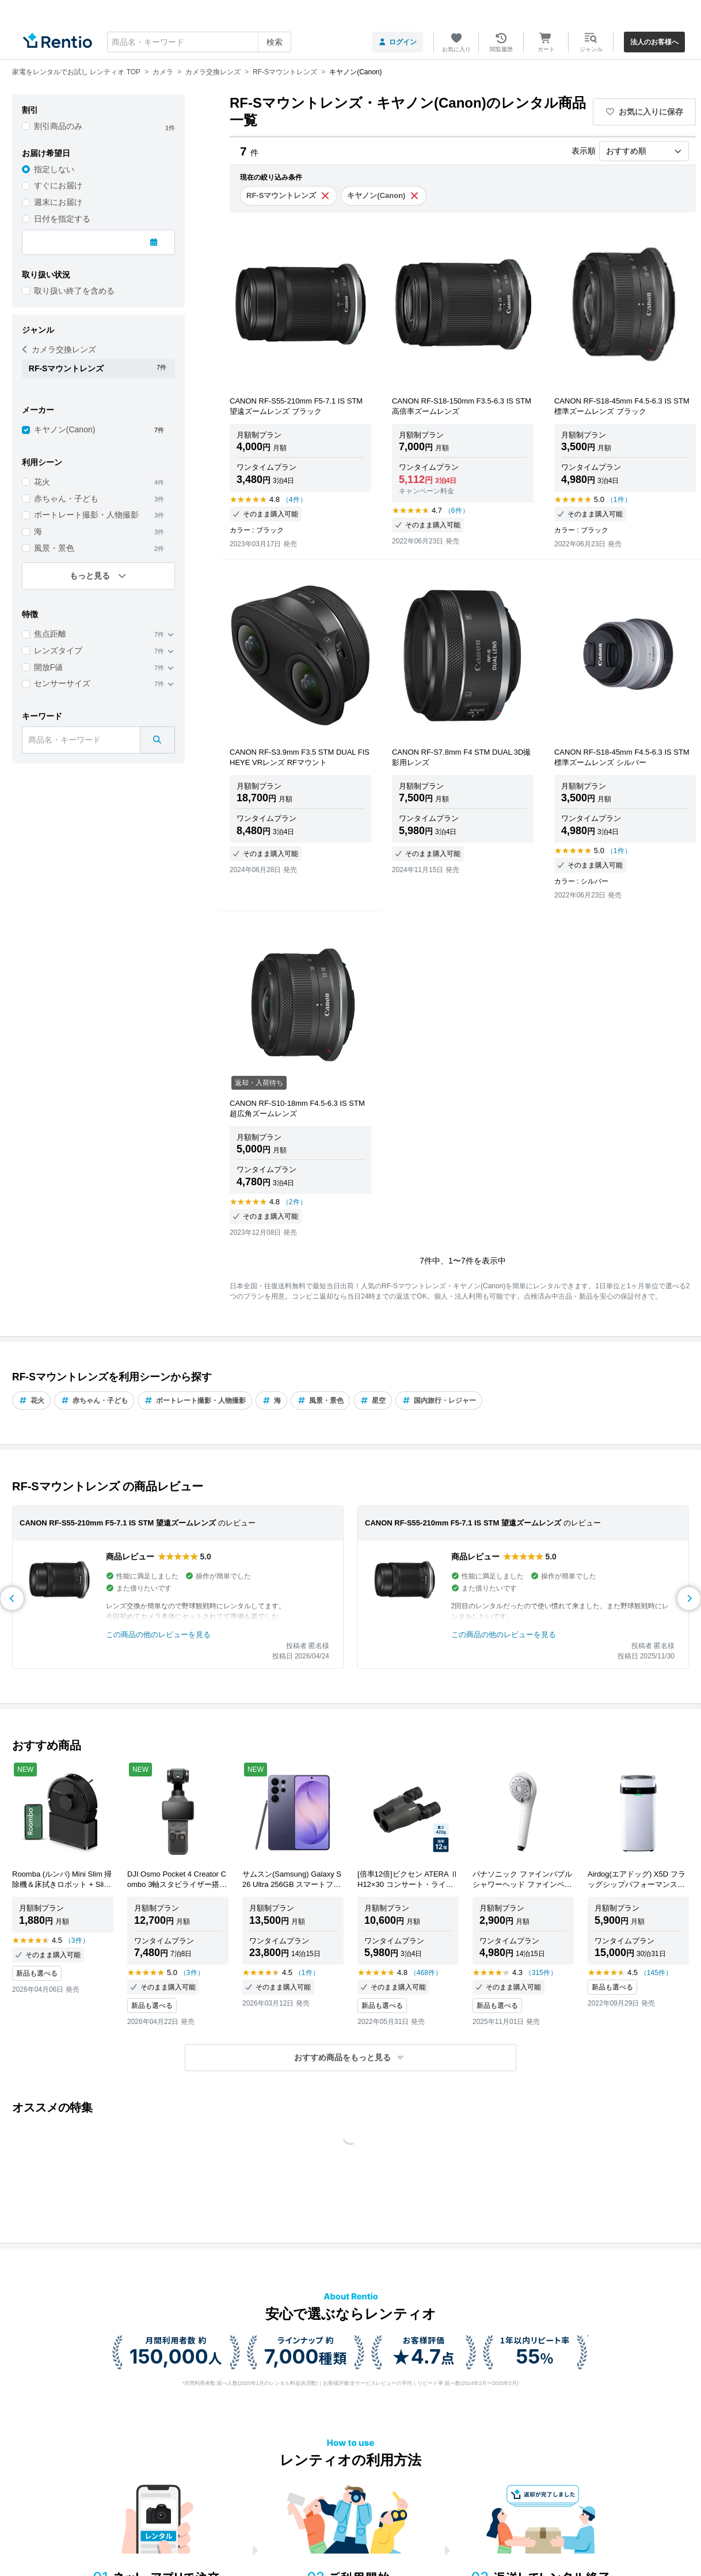  I want to click on この商品の他のレビューを見る, so click(158, 1634).